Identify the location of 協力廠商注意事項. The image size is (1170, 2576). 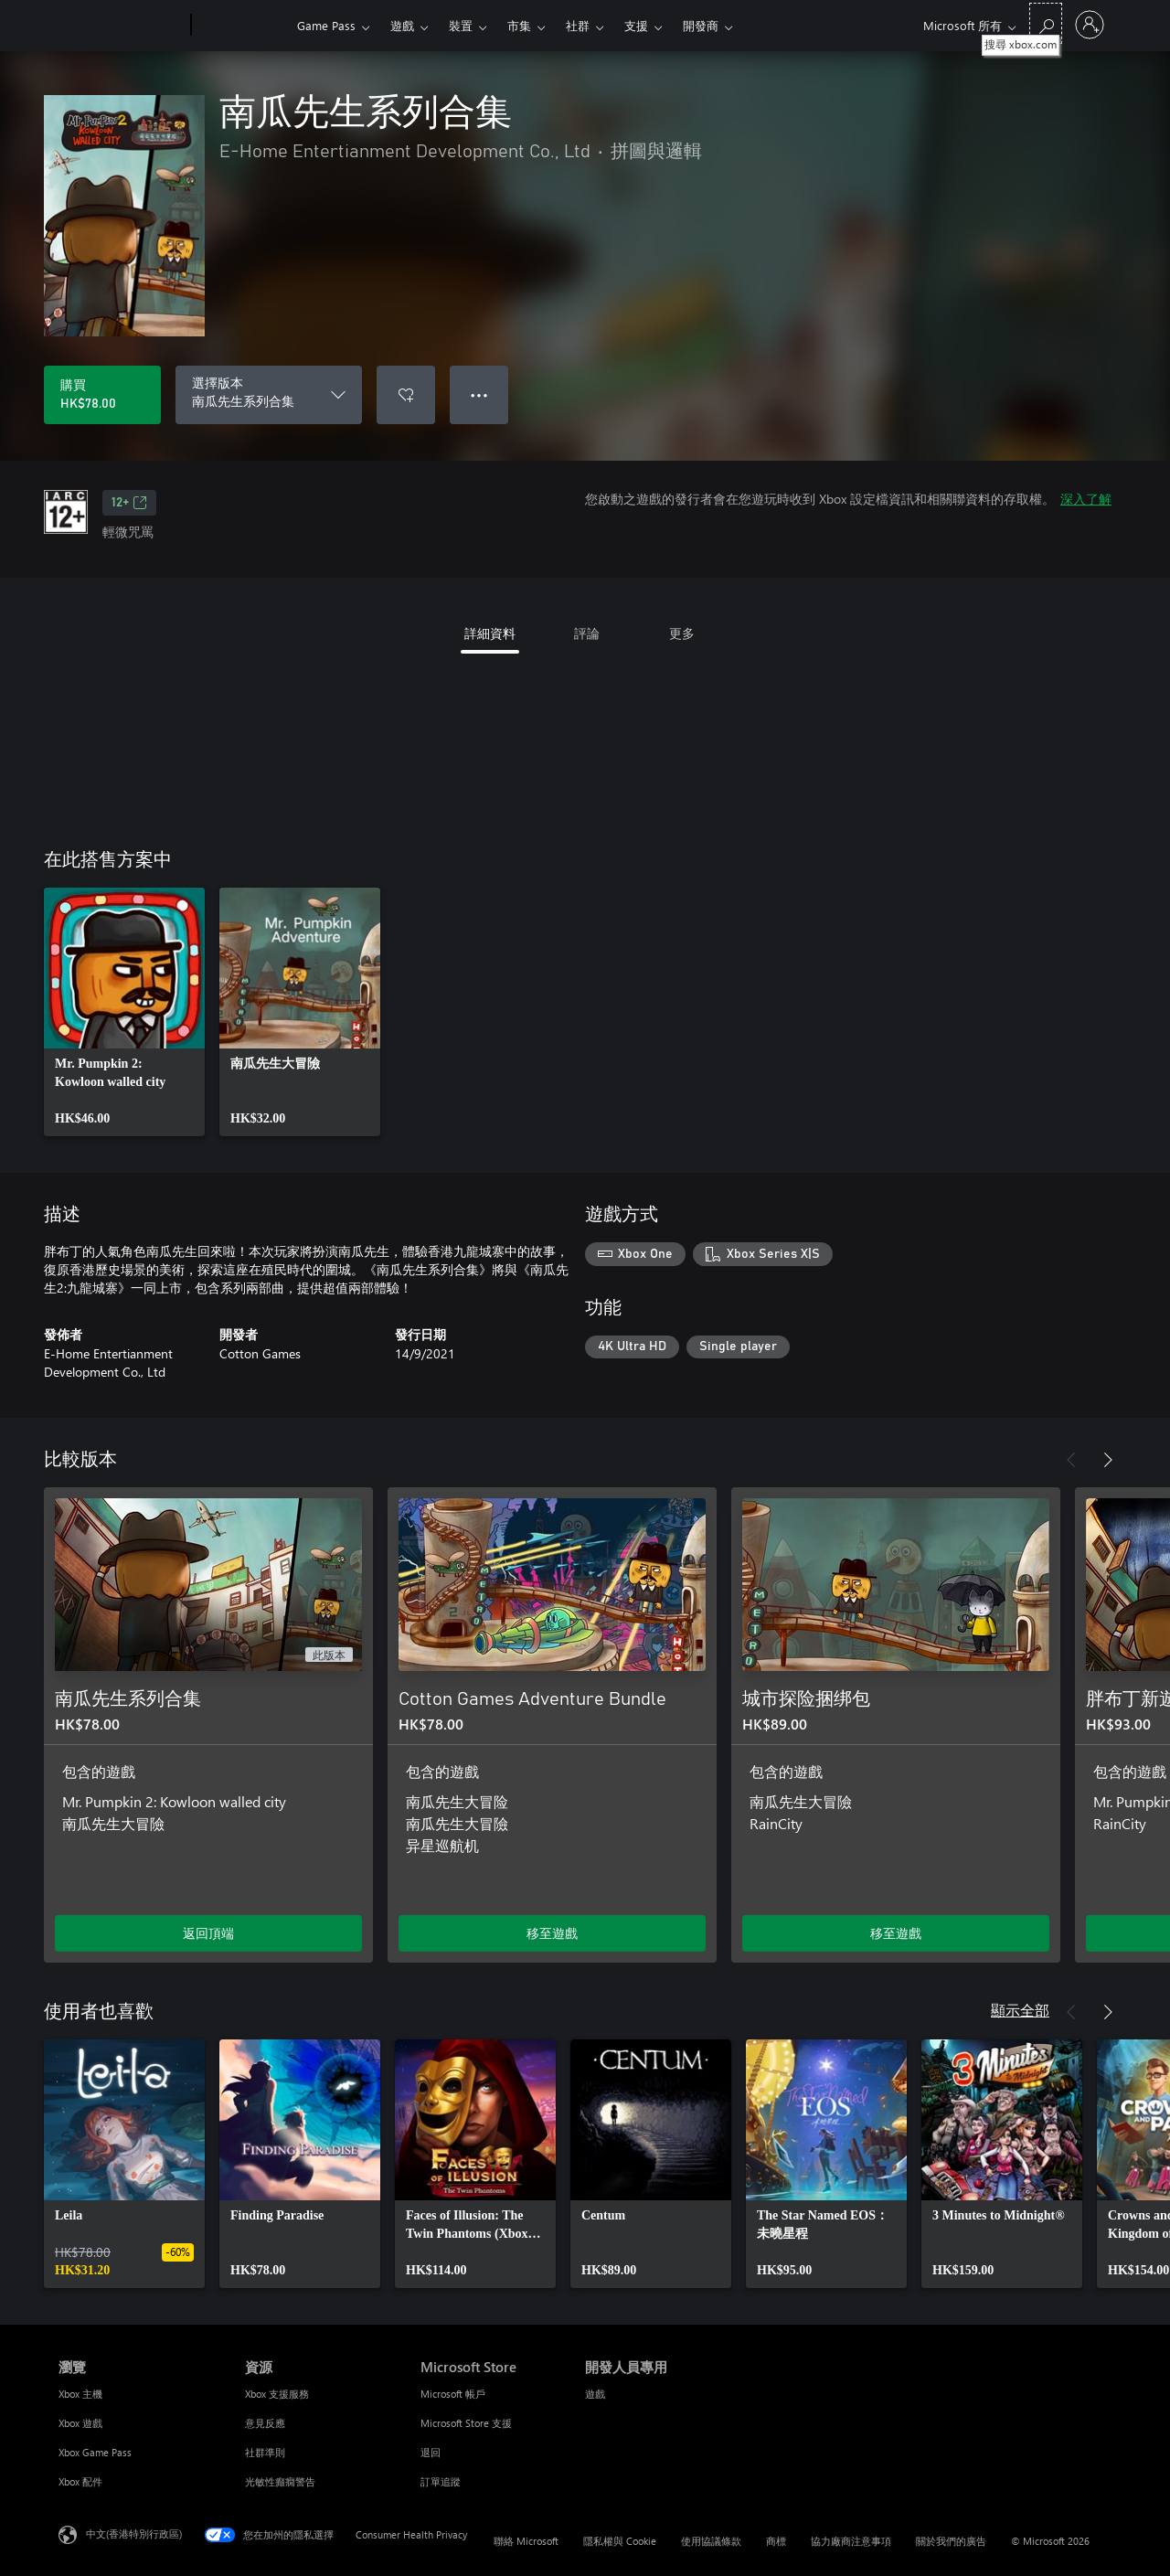
(851, 2541).